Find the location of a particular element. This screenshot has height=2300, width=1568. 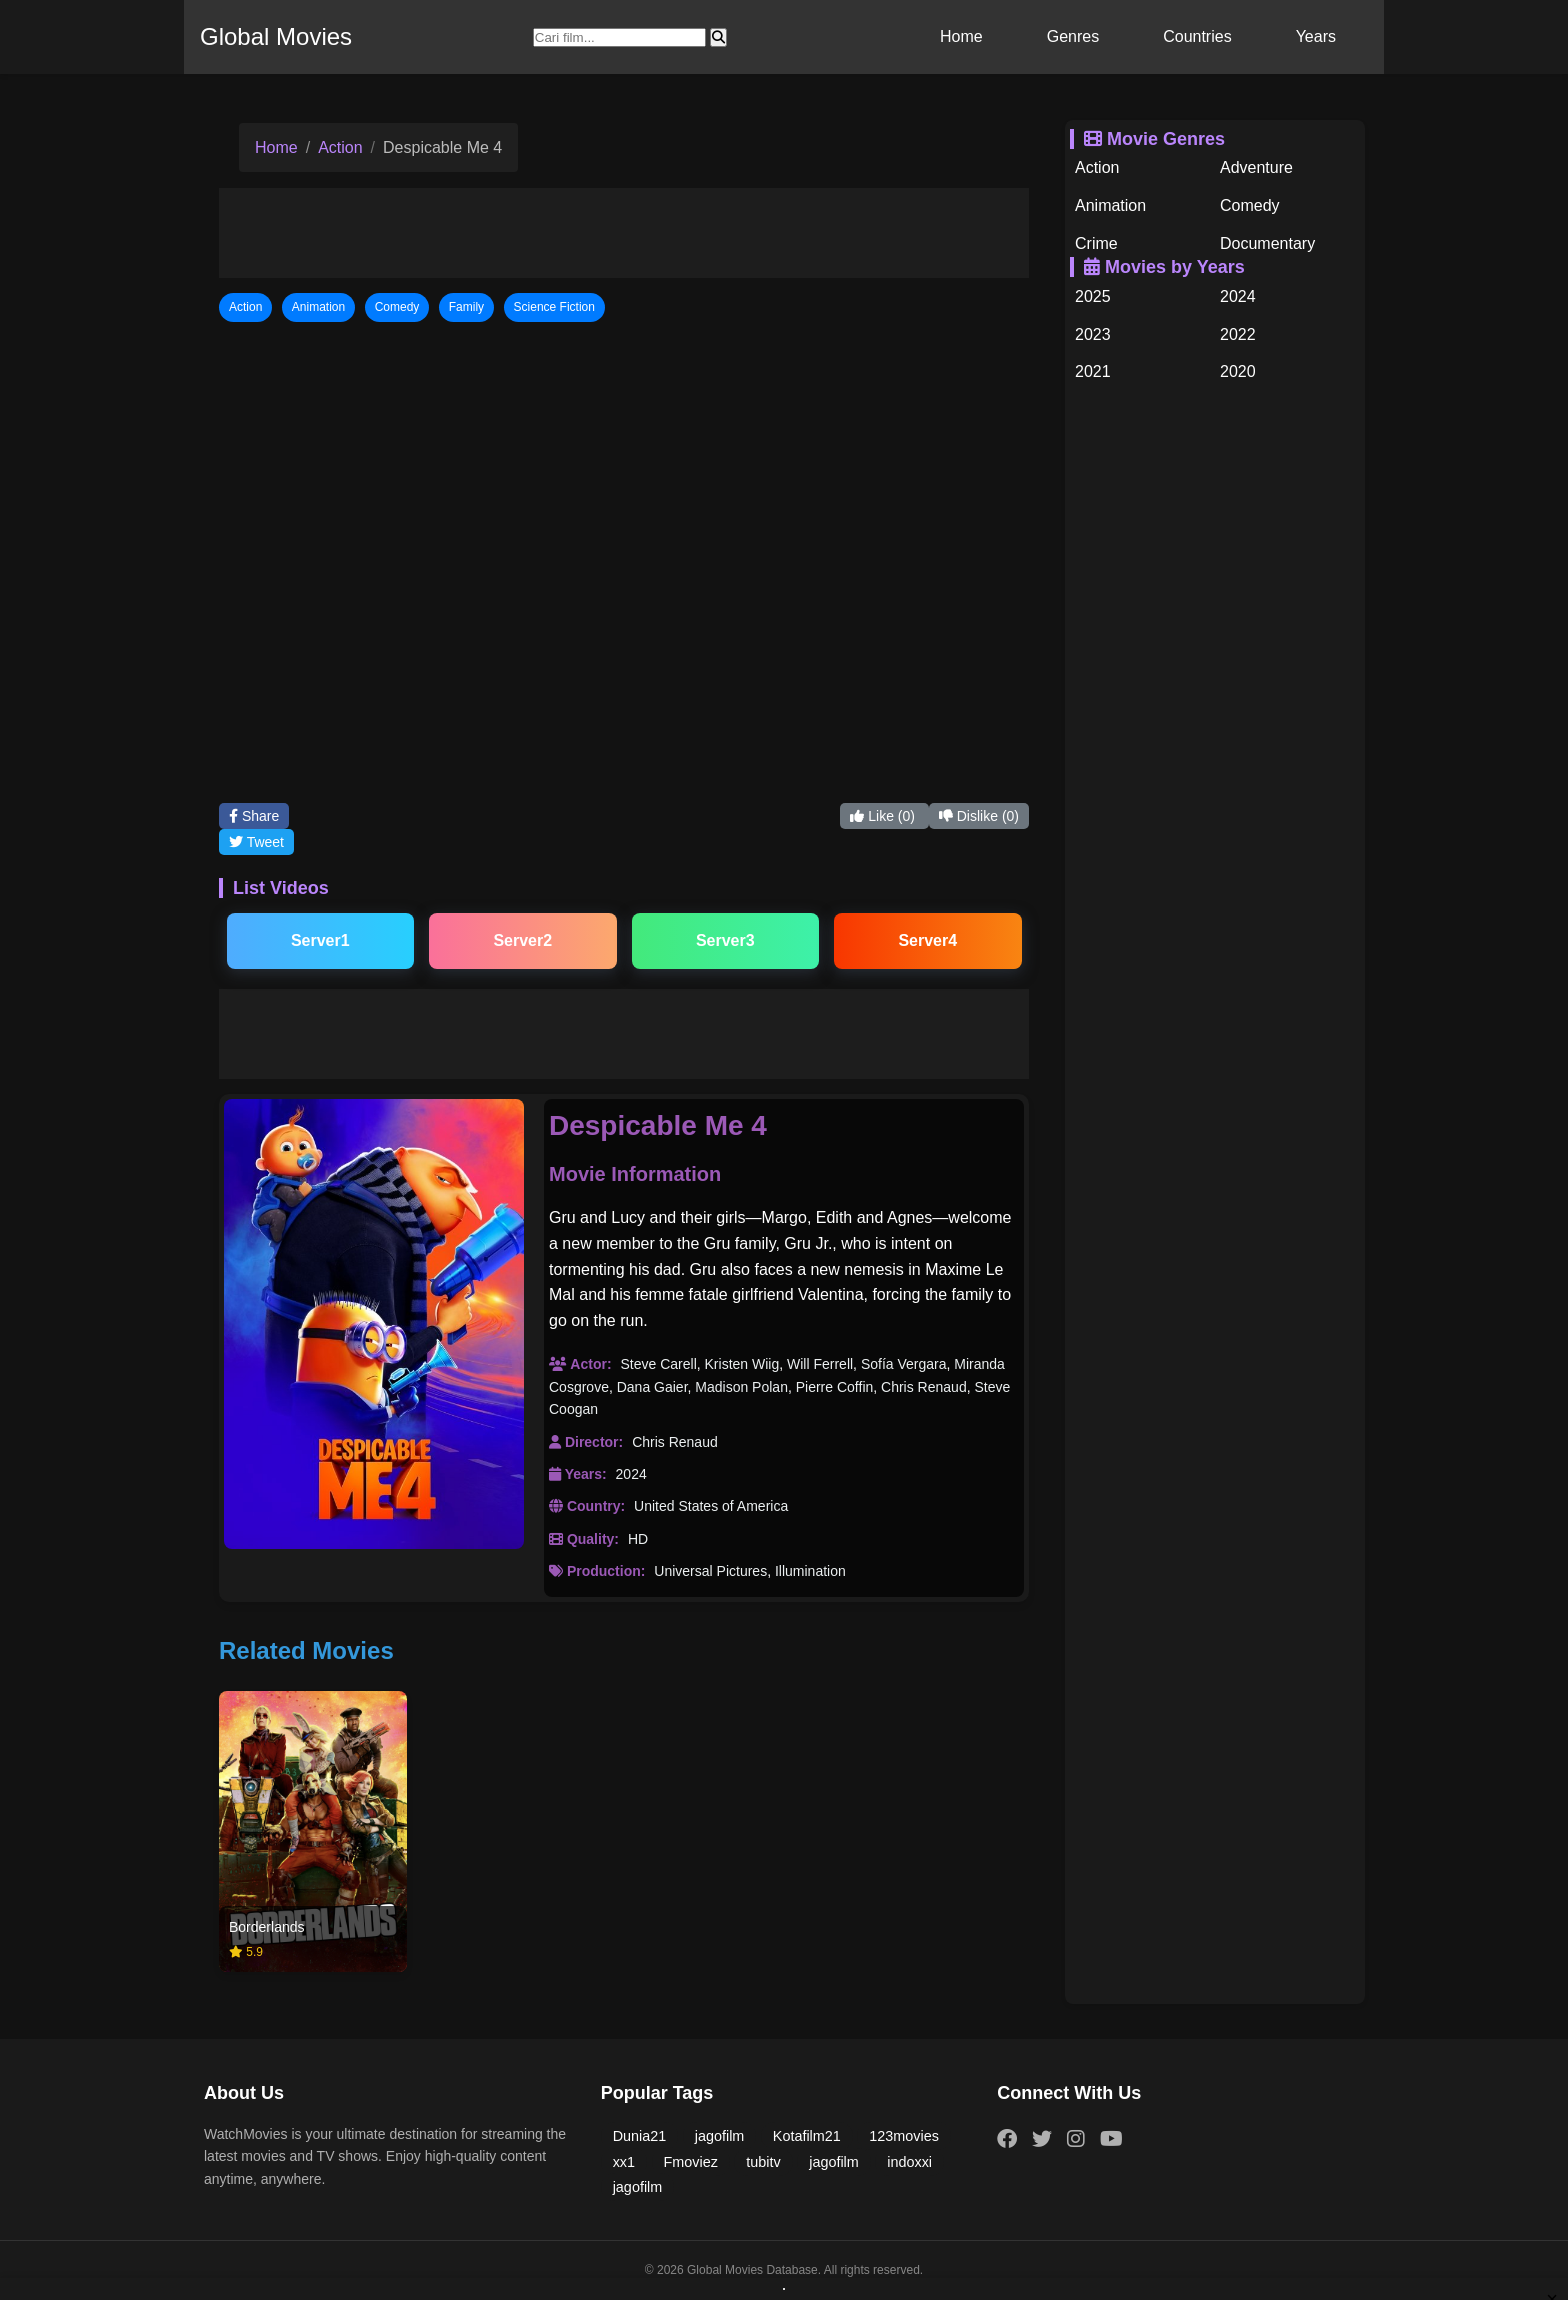

Dana Gaier is located at coordinates (652, 1387).